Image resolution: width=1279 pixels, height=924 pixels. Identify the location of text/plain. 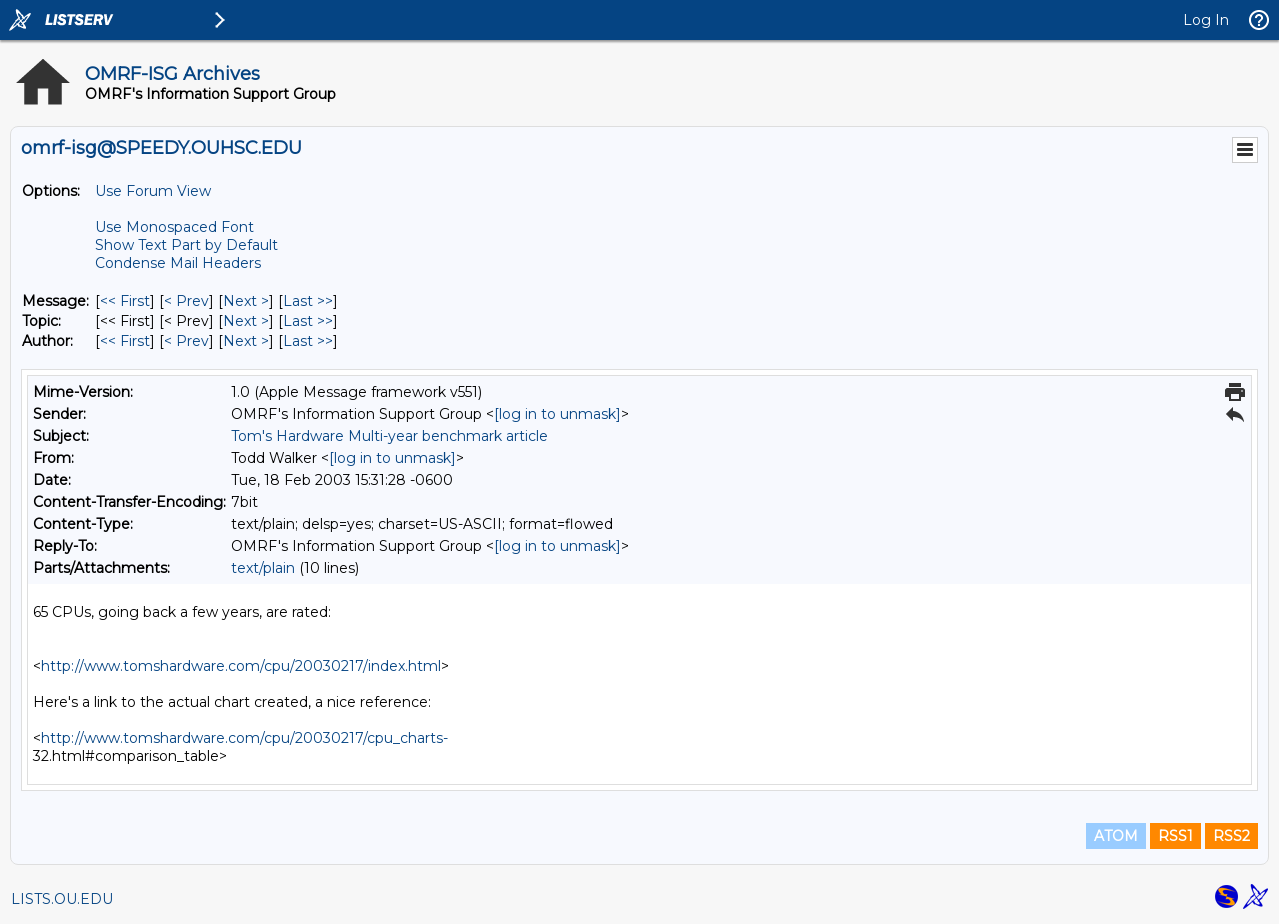
(263, 568).